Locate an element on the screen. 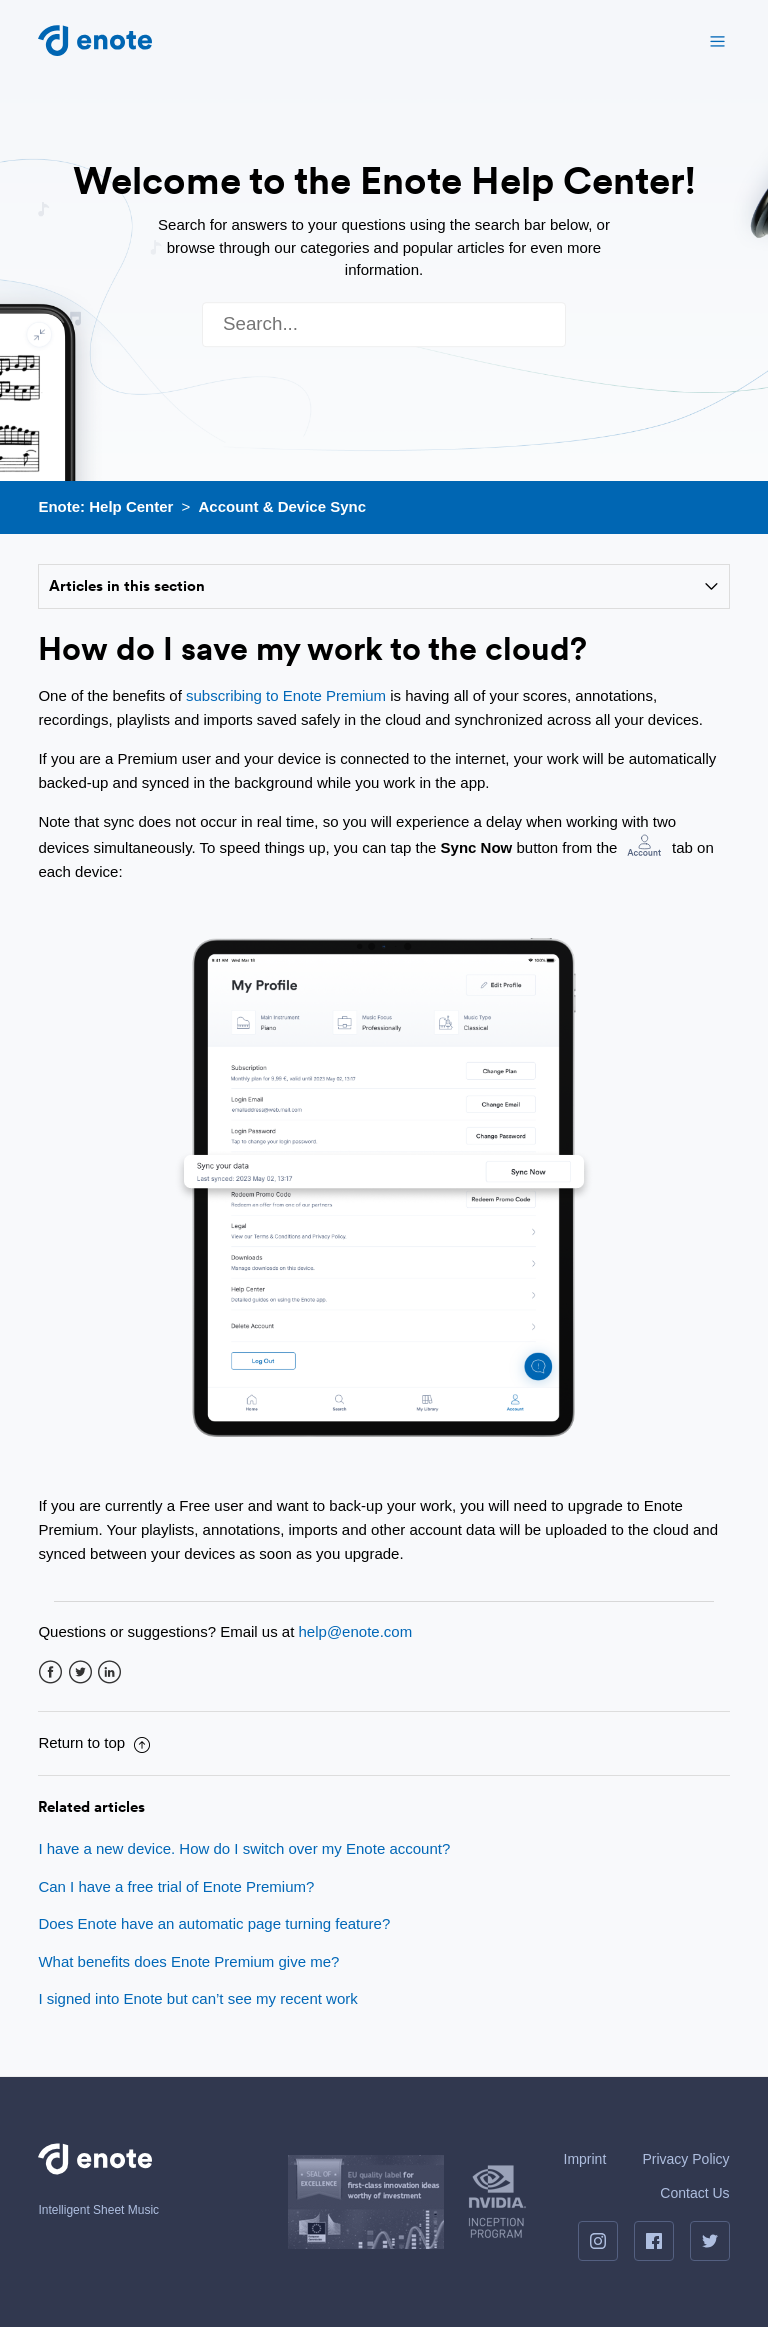 Image resolution: width=768 pixels, height=2327 pixels. Does Enote have an automatic page turning feature? is located at coordinates (214, 1923).